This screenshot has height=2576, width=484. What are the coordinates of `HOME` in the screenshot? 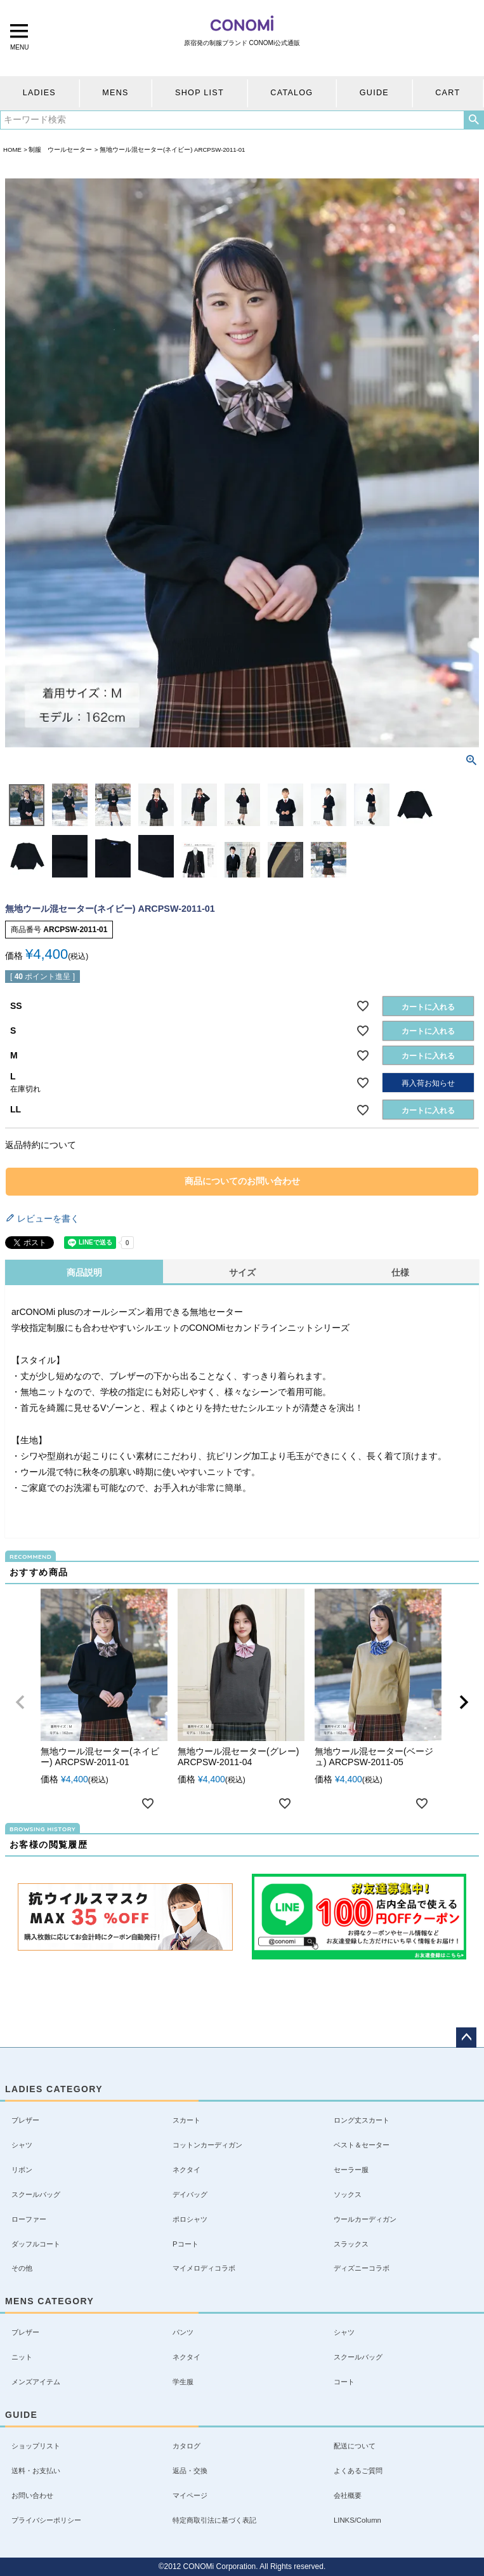 It's located at (12, 149).